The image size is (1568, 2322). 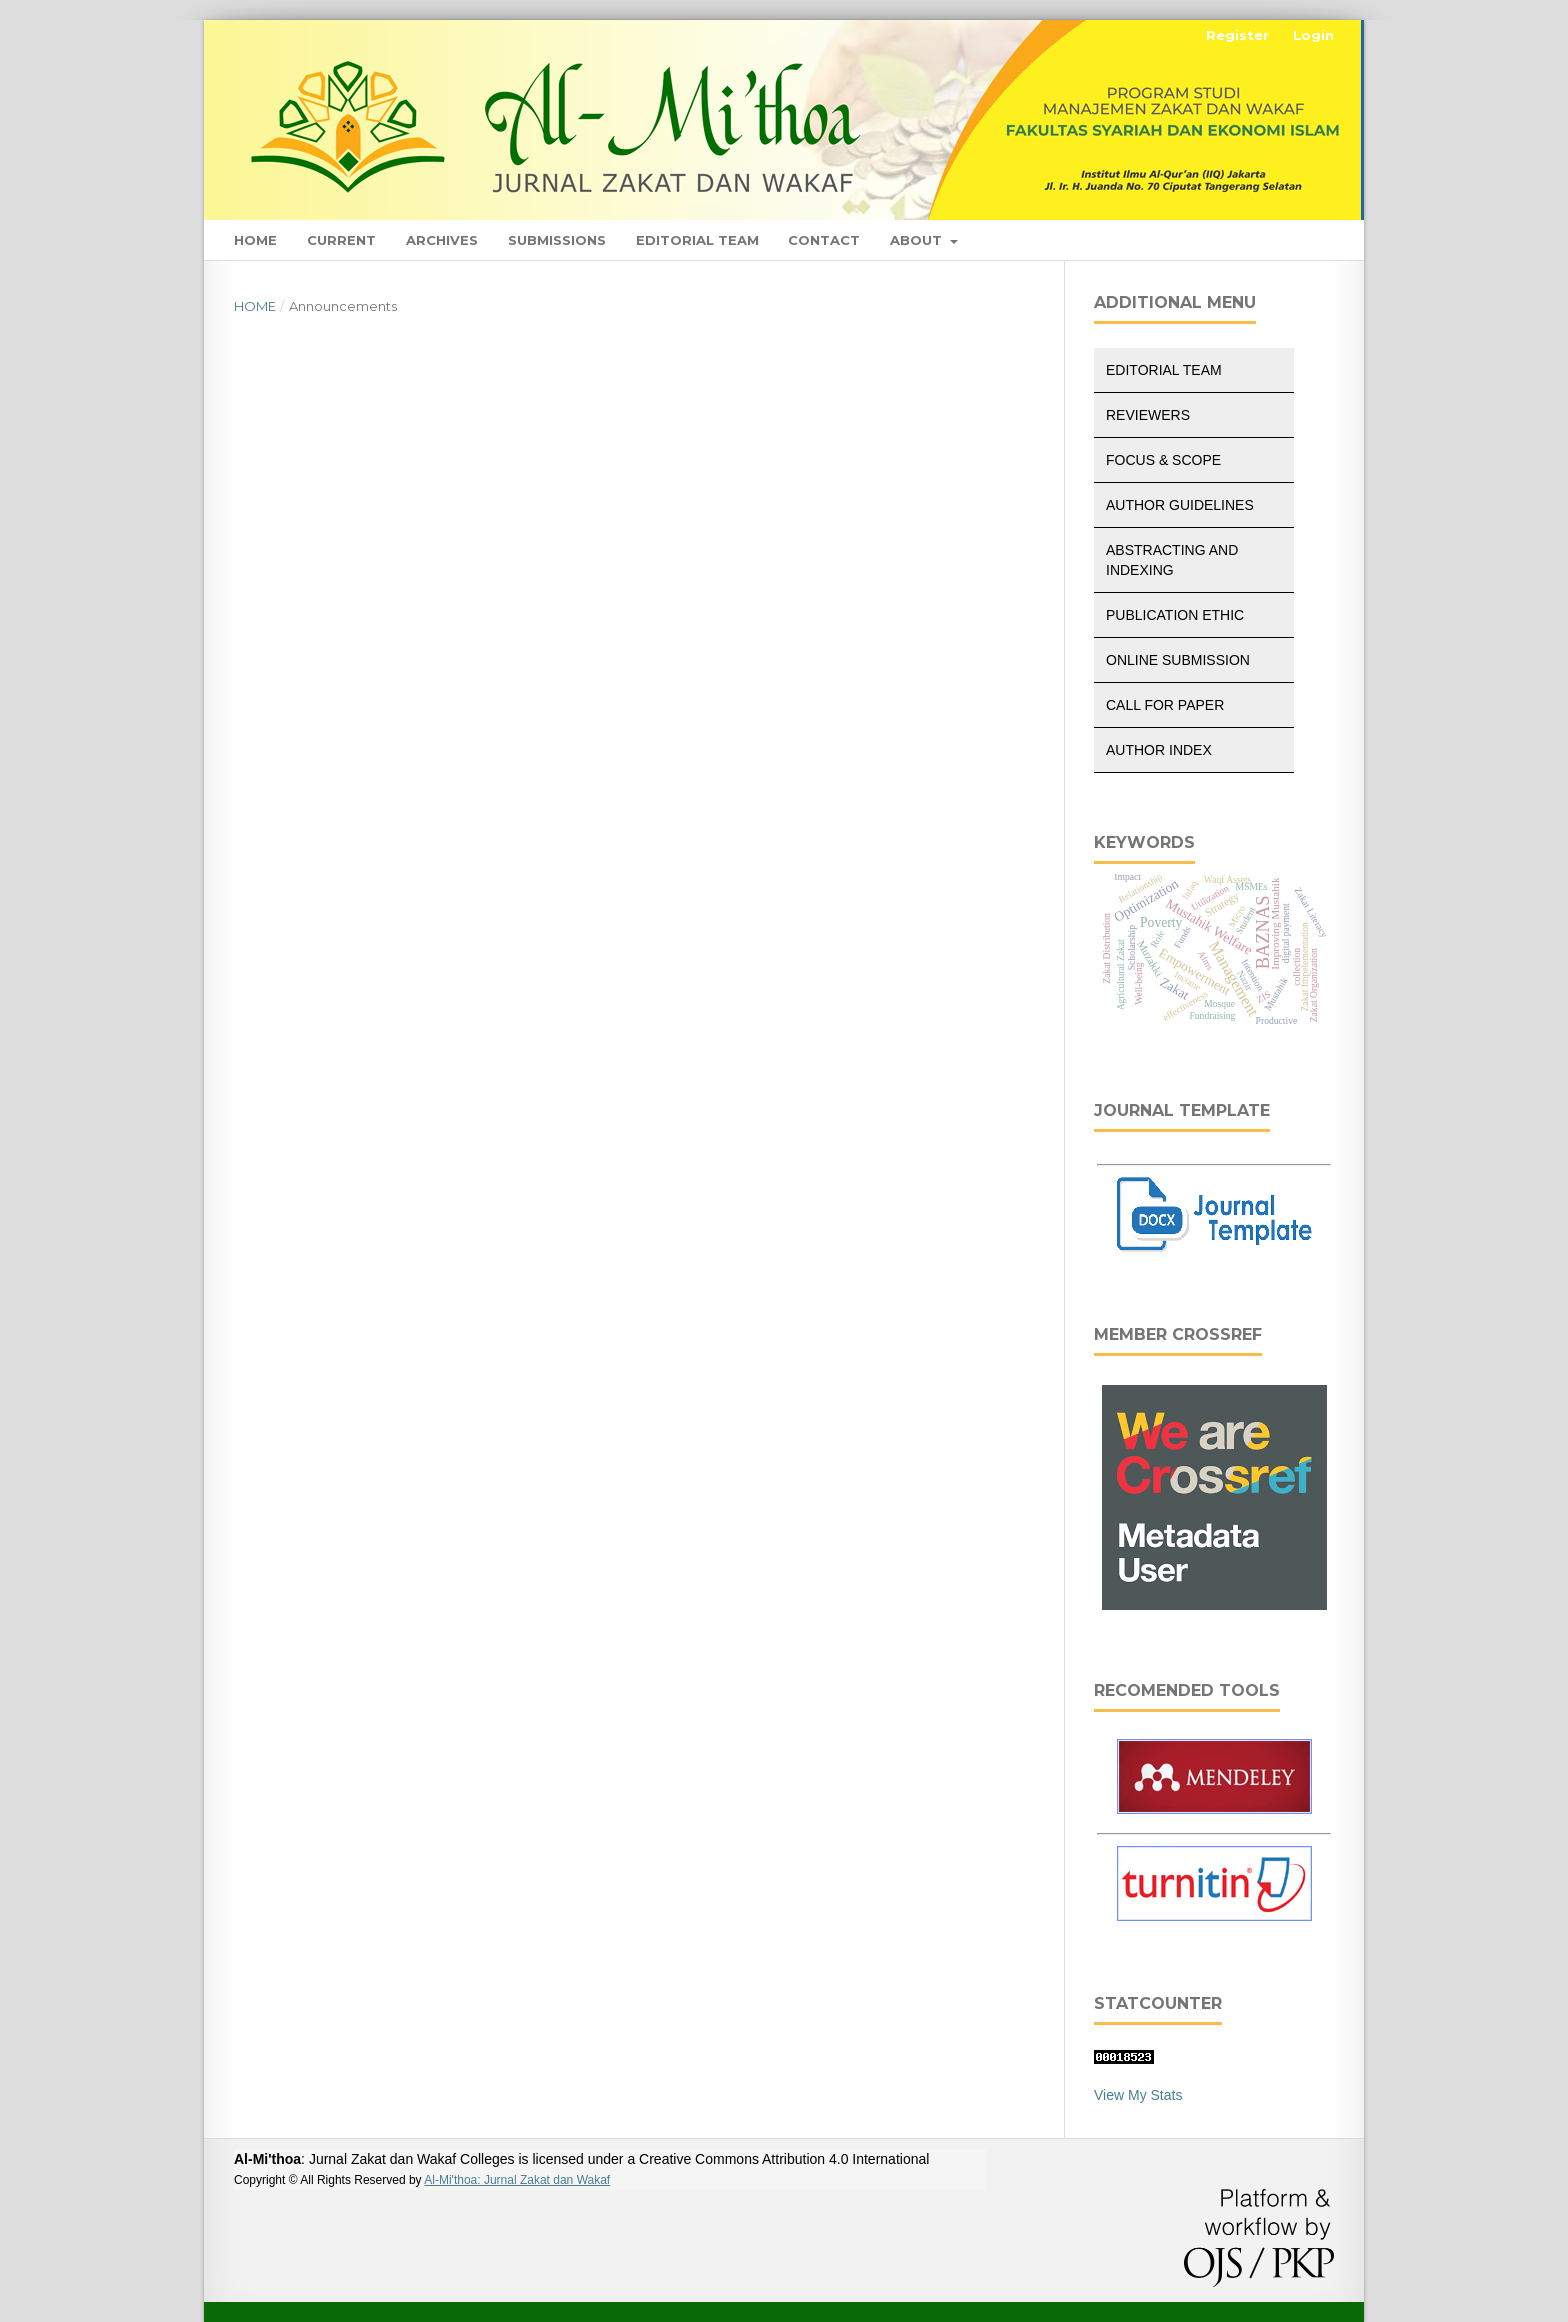 I want to click on View My Stats, so click(x=1138, y=2095).